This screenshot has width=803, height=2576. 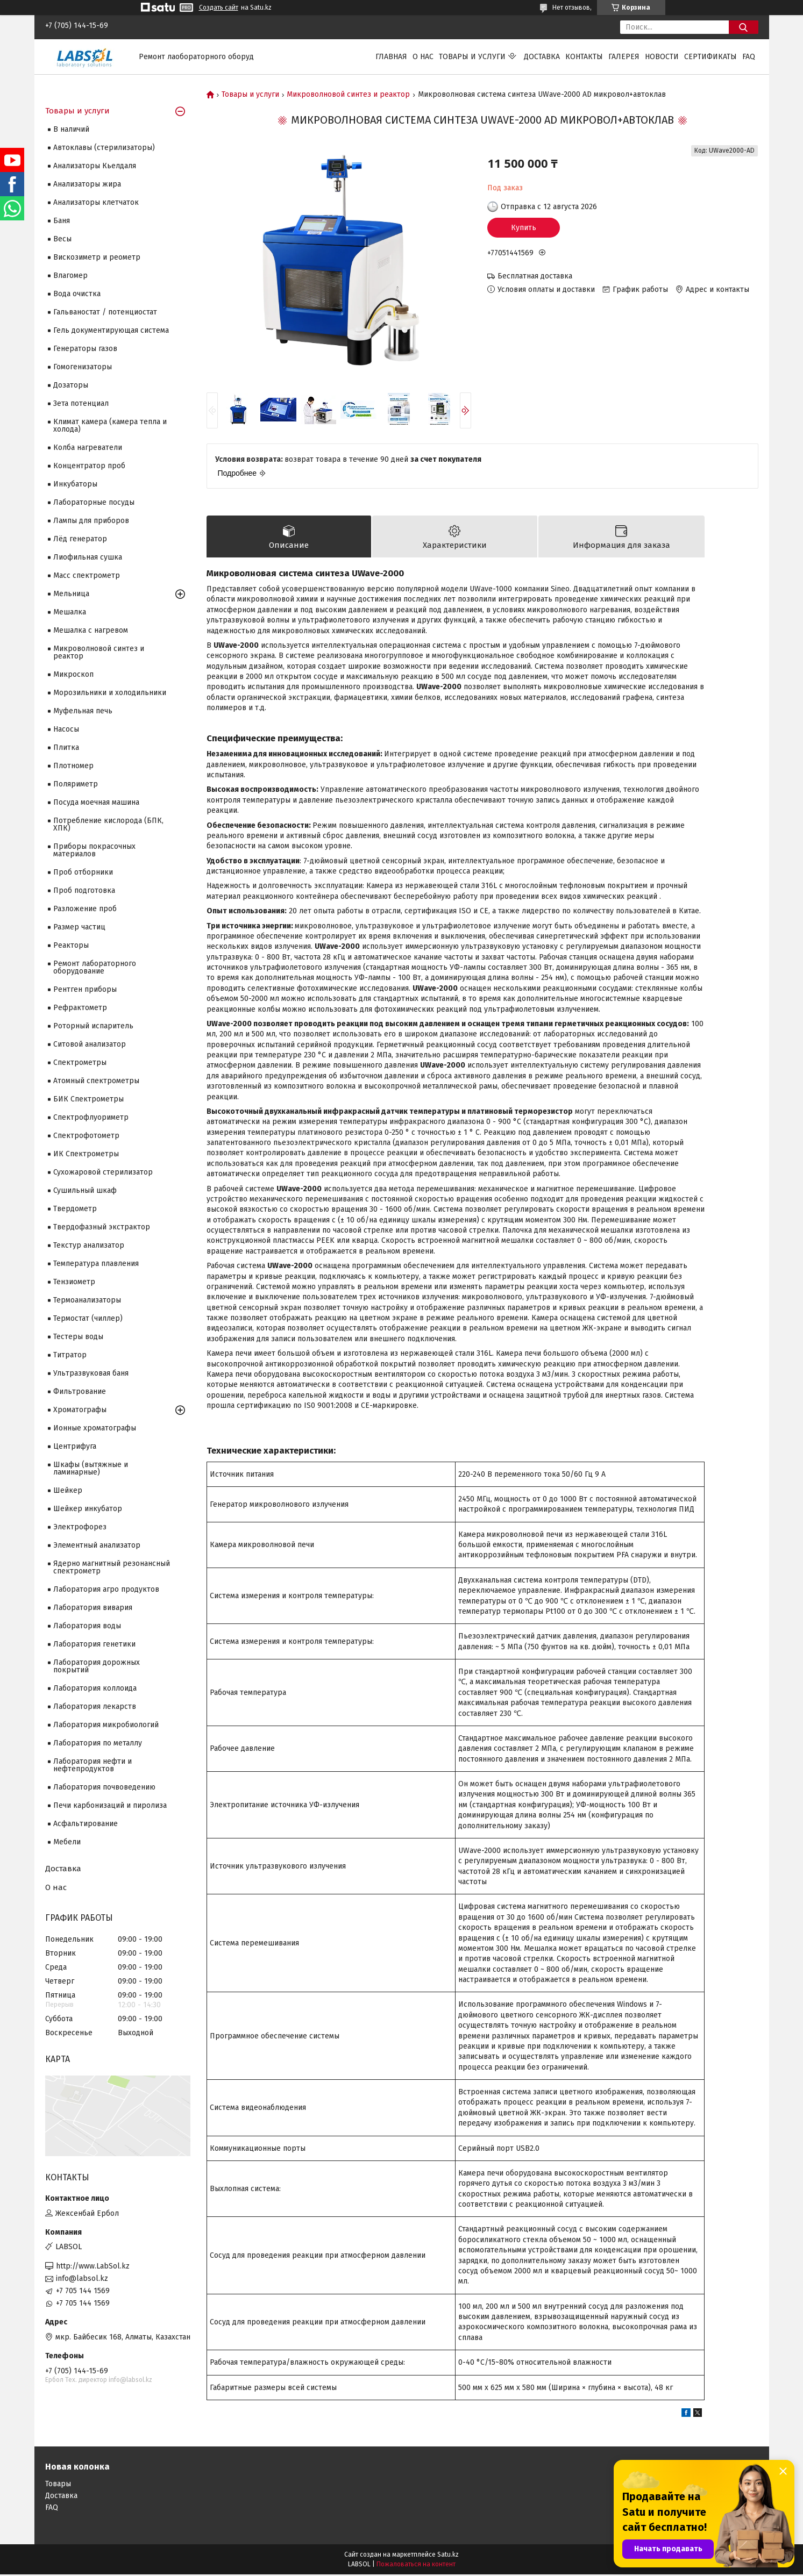 What do you see at coordinates (83, 872) in the screenshot?
I see `Проб отборники` at bounding box center [83, 872].